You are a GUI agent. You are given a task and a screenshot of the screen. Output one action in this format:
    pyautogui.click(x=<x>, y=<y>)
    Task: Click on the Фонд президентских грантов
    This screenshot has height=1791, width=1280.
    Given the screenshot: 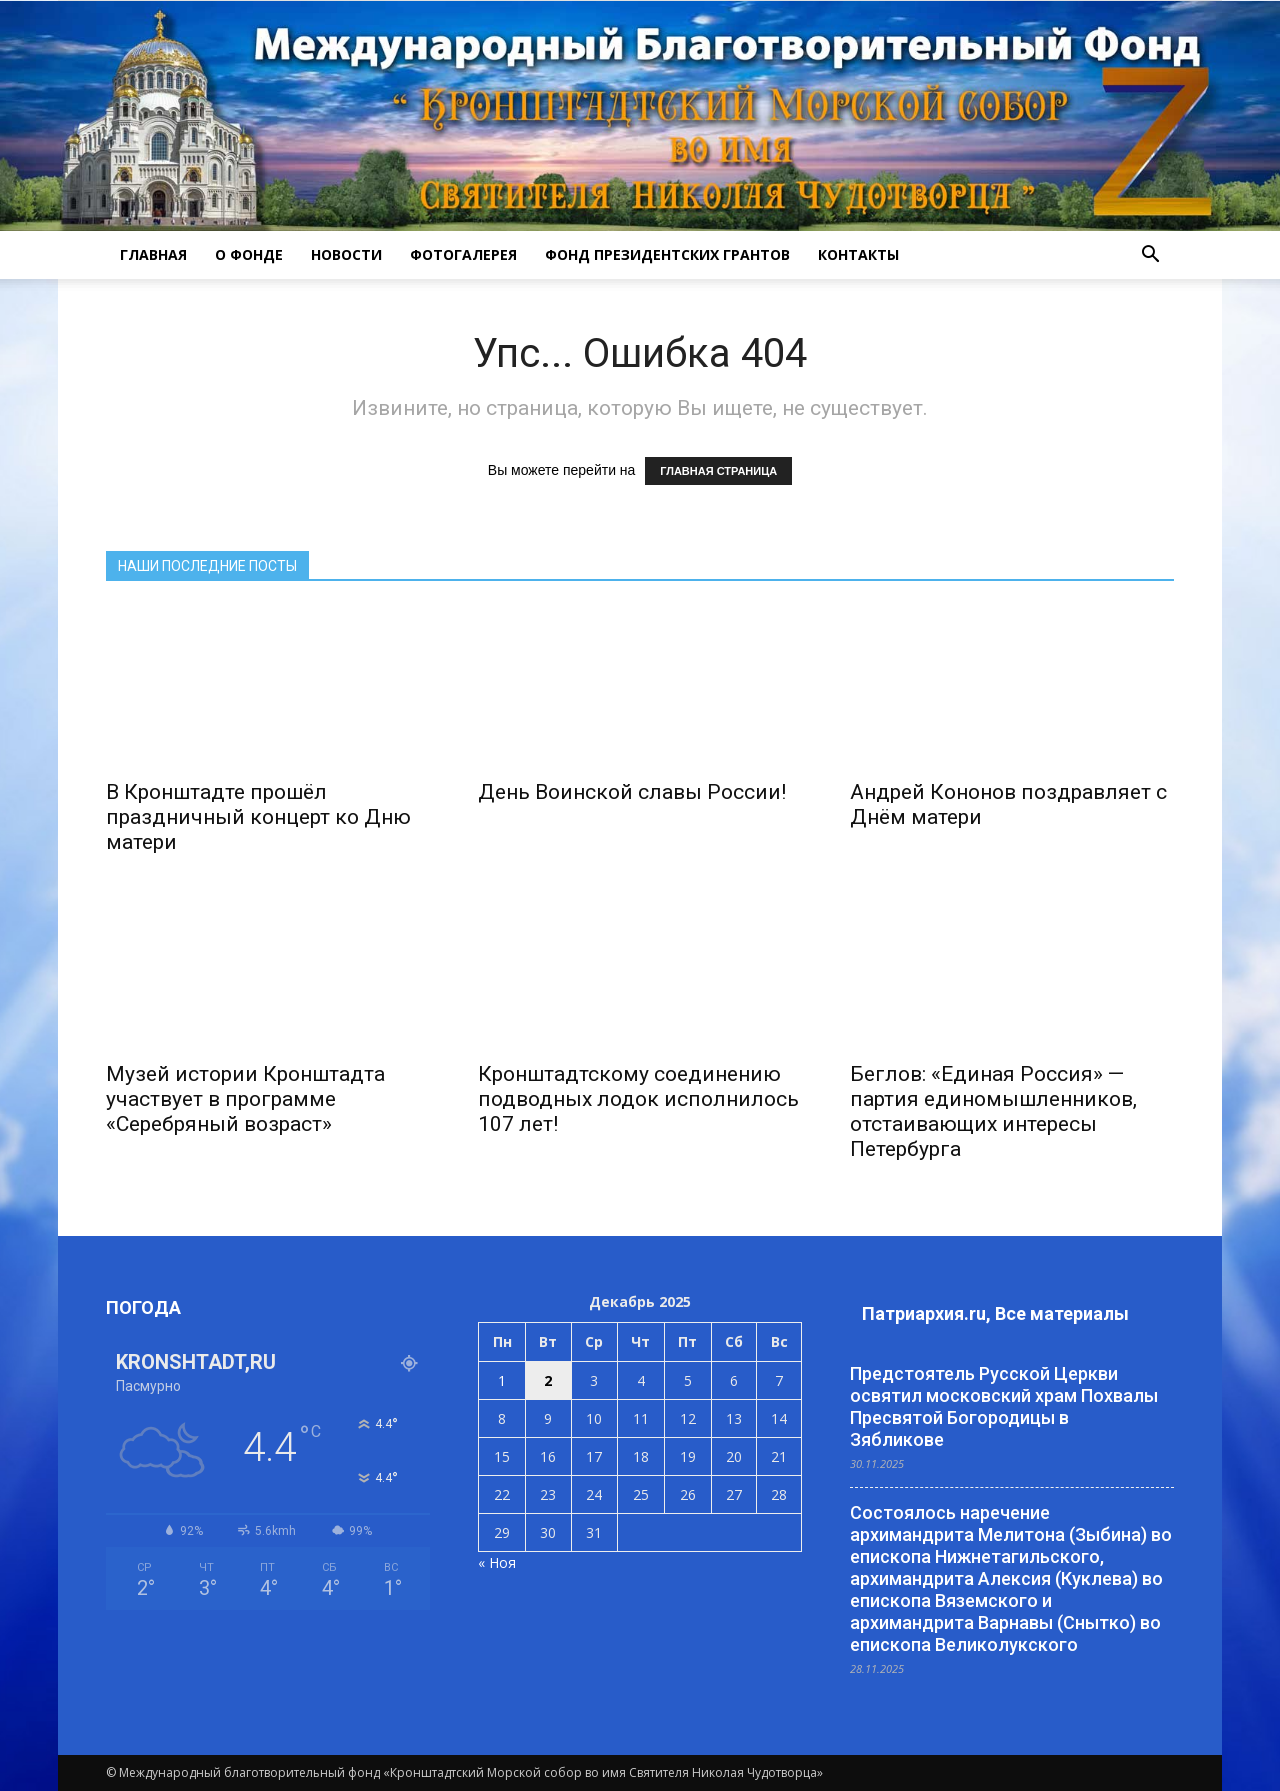 What is the action you would take?
    pyautogui.click(x=667, y=254)
    